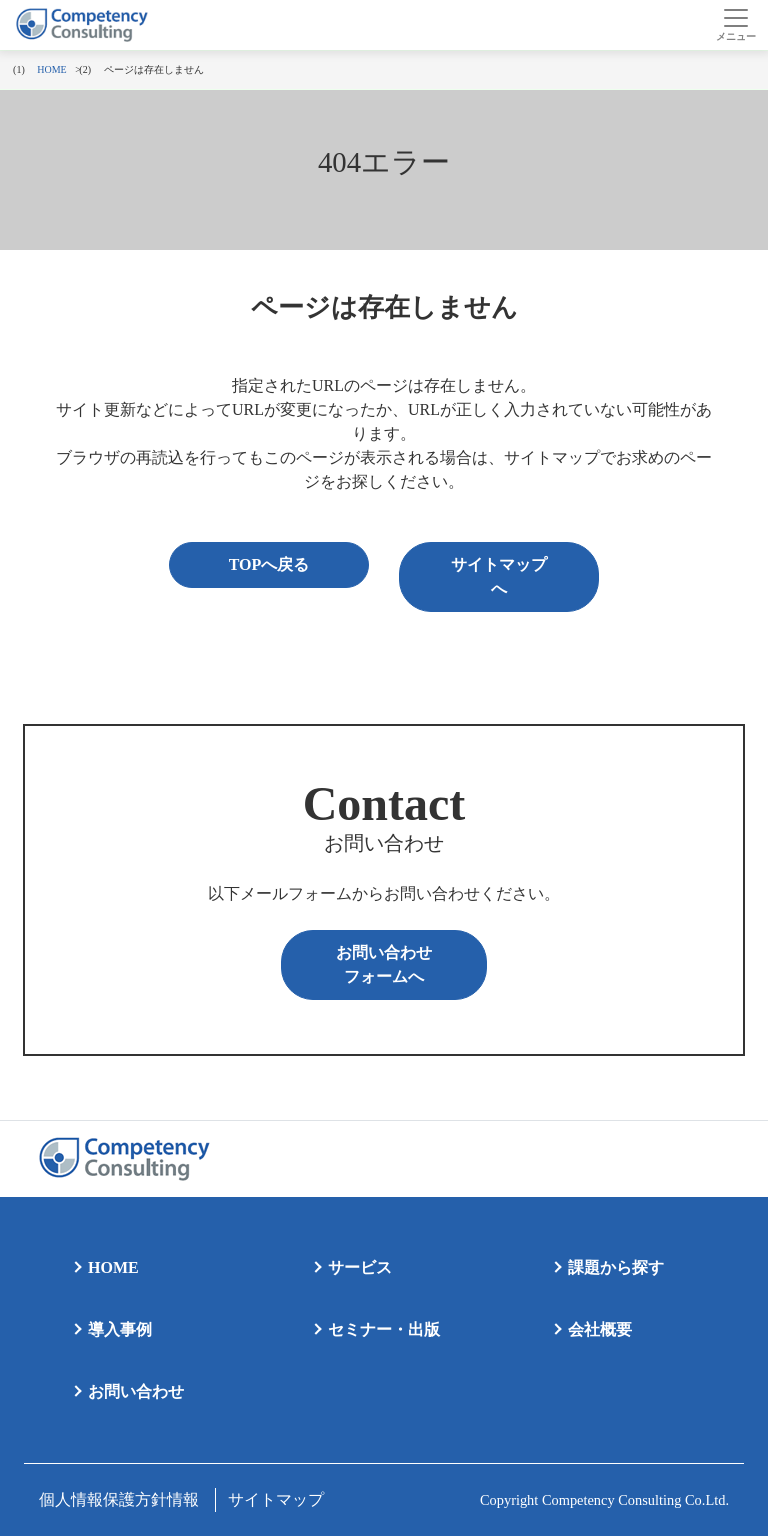  What do you see at coordinates (499, 576) in the screenshot?
I see `サイトマップへ` at bounding box center [499, 576].